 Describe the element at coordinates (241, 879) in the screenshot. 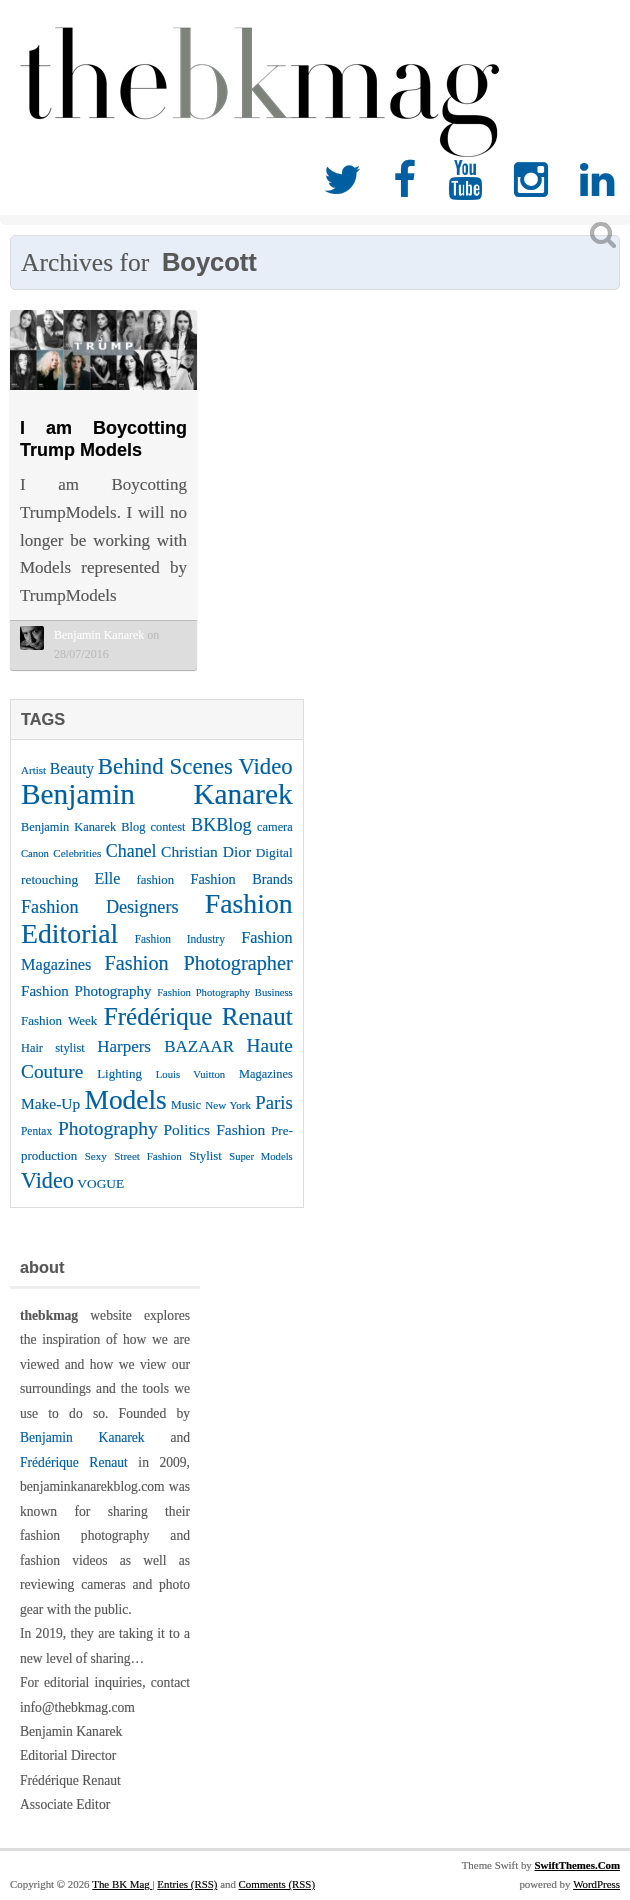

I see `Fashion Brands [Fashion Brands (33 items)]` at that location.